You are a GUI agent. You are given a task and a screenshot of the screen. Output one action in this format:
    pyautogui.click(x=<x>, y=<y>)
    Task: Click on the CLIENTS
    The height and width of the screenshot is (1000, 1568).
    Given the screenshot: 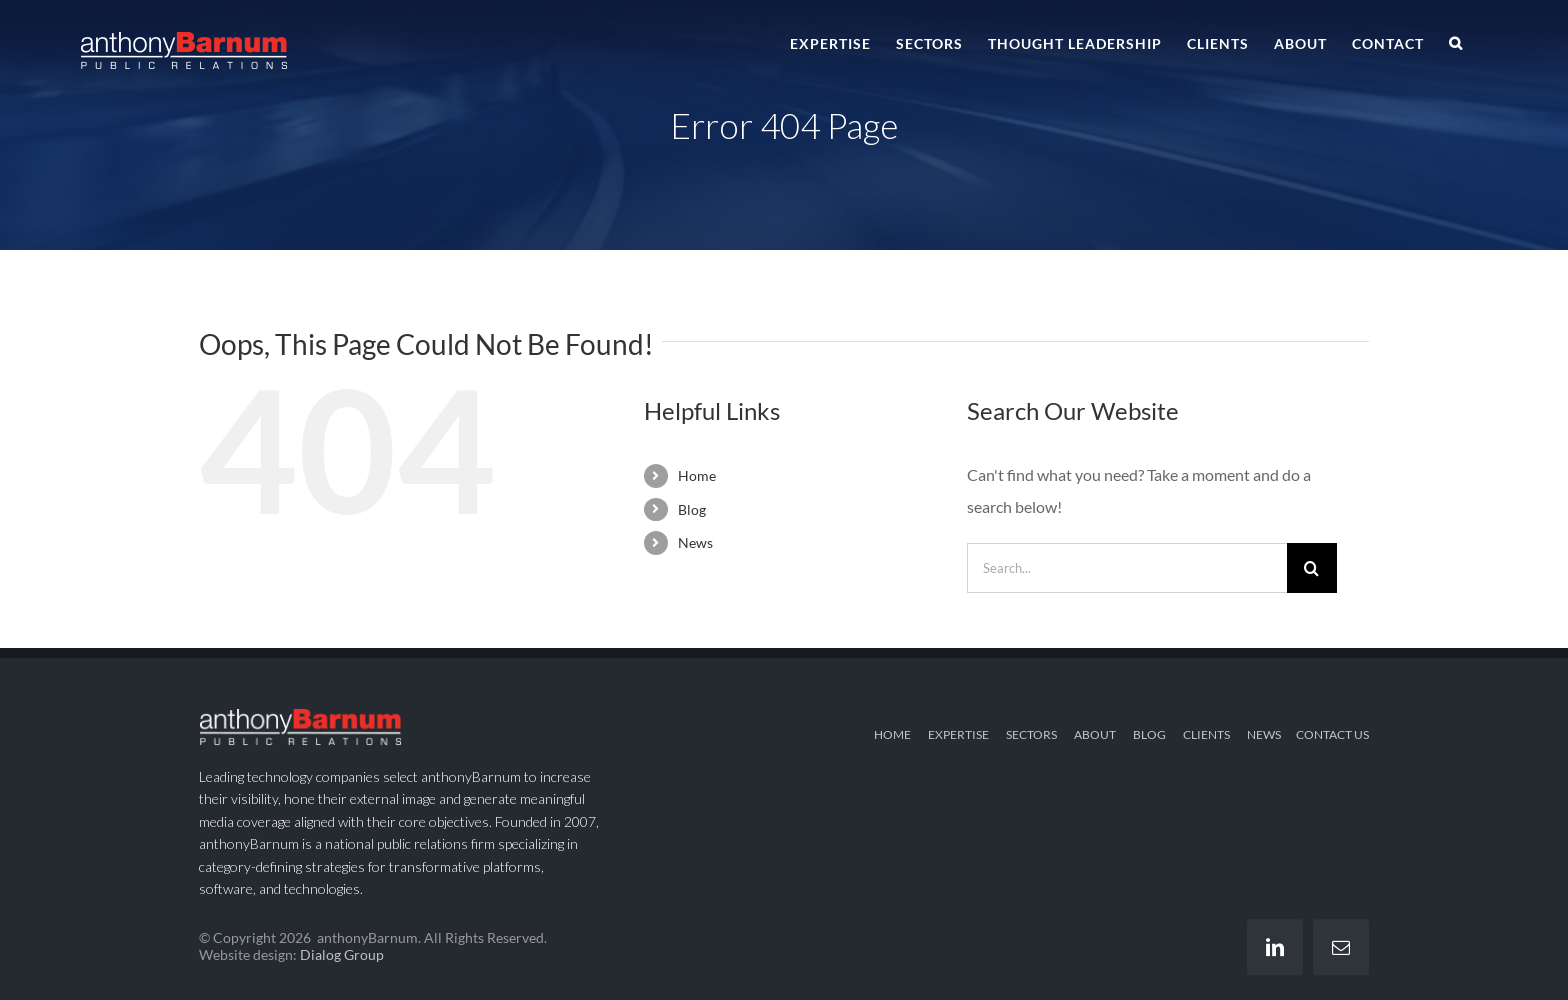 What is the action you would take?
    pyautogui.click(x=1206, y=734)
    